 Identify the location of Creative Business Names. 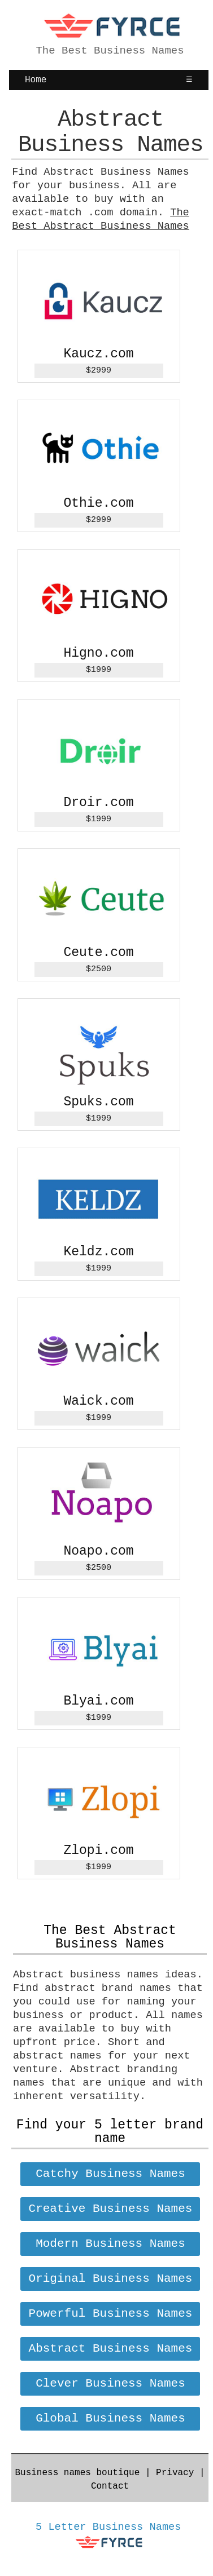
(111, 2208).